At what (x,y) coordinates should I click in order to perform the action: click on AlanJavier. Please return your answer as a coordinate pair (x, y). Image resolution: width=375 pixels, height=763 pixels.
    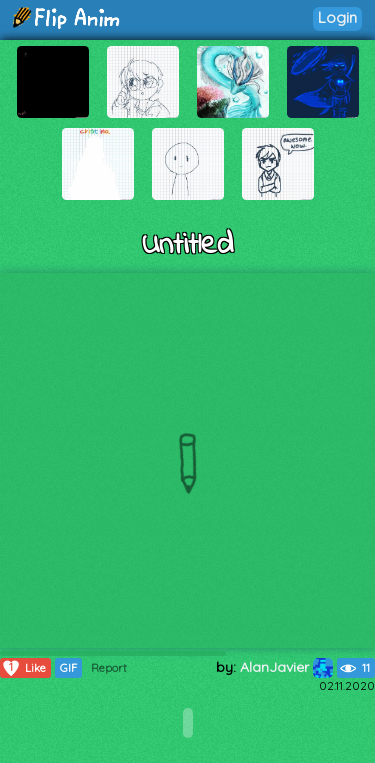
    Looking at the image, I should click on (286, 667).